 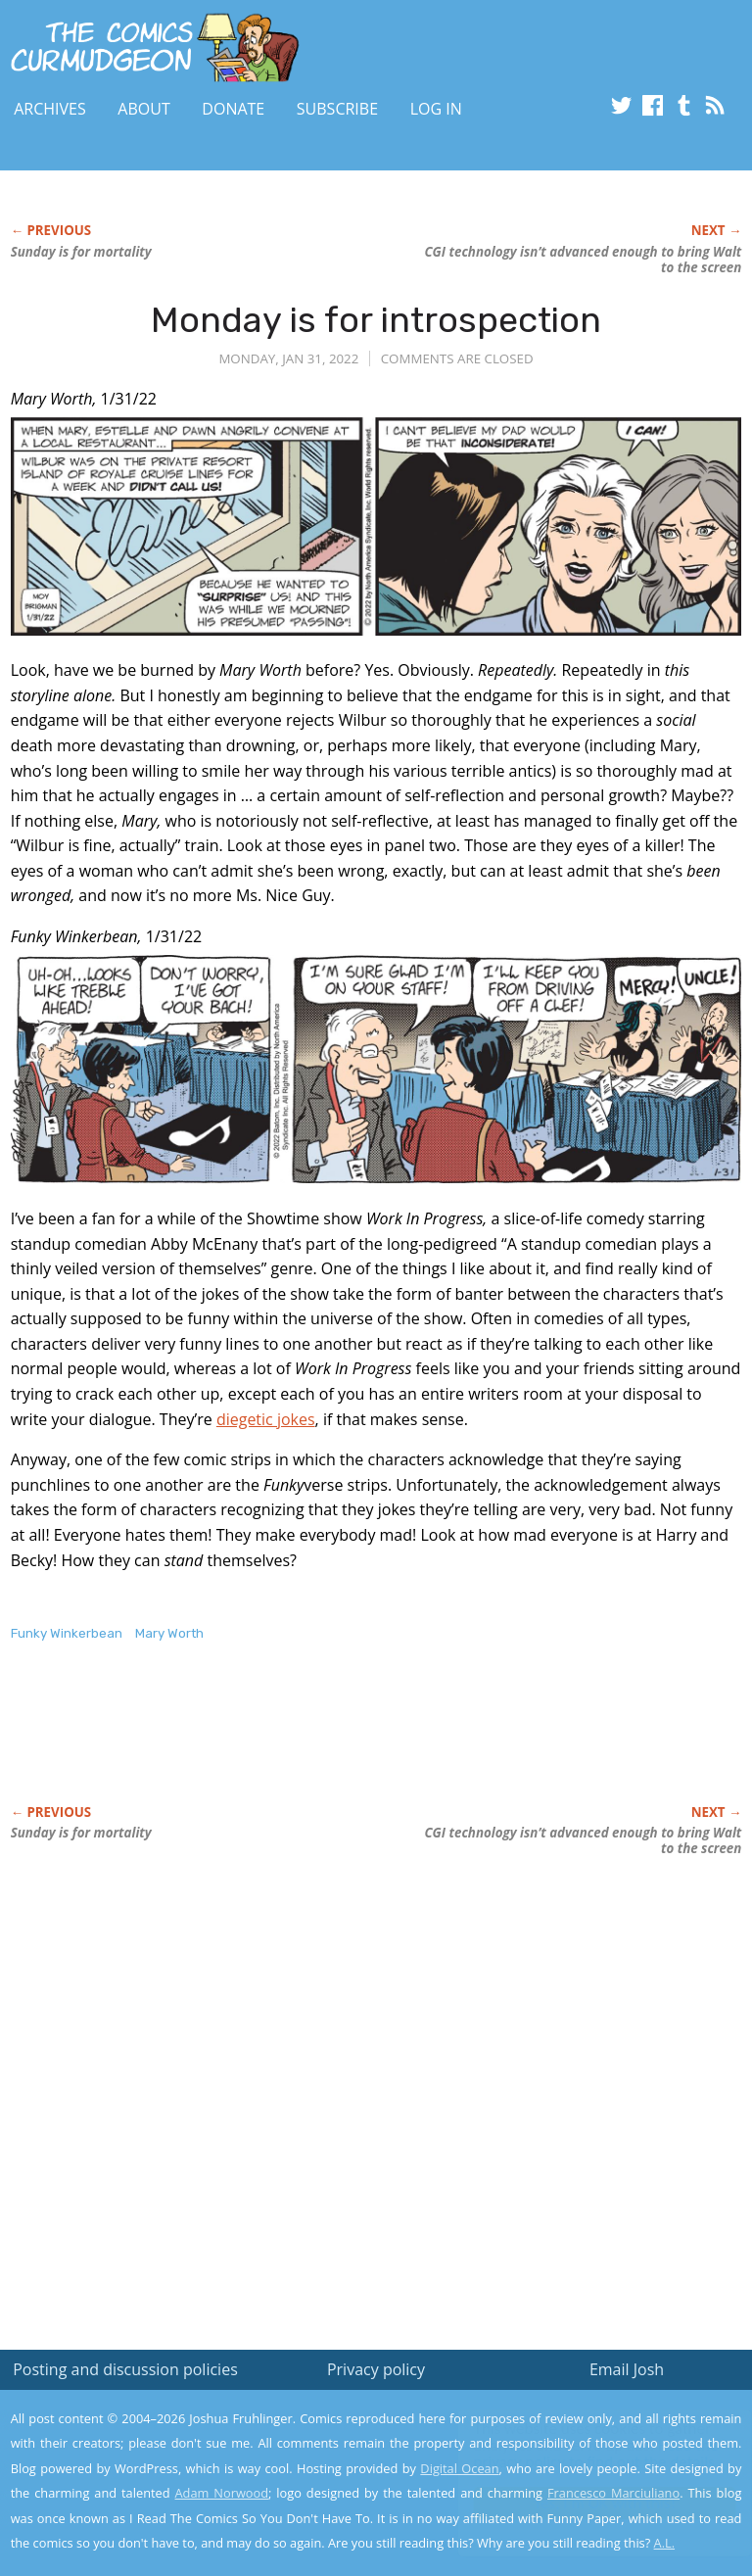 What do you see at coordinates (222, 2493) in the screenshot?
I see `Adam Norwood` at bounding box center [222, 2493].